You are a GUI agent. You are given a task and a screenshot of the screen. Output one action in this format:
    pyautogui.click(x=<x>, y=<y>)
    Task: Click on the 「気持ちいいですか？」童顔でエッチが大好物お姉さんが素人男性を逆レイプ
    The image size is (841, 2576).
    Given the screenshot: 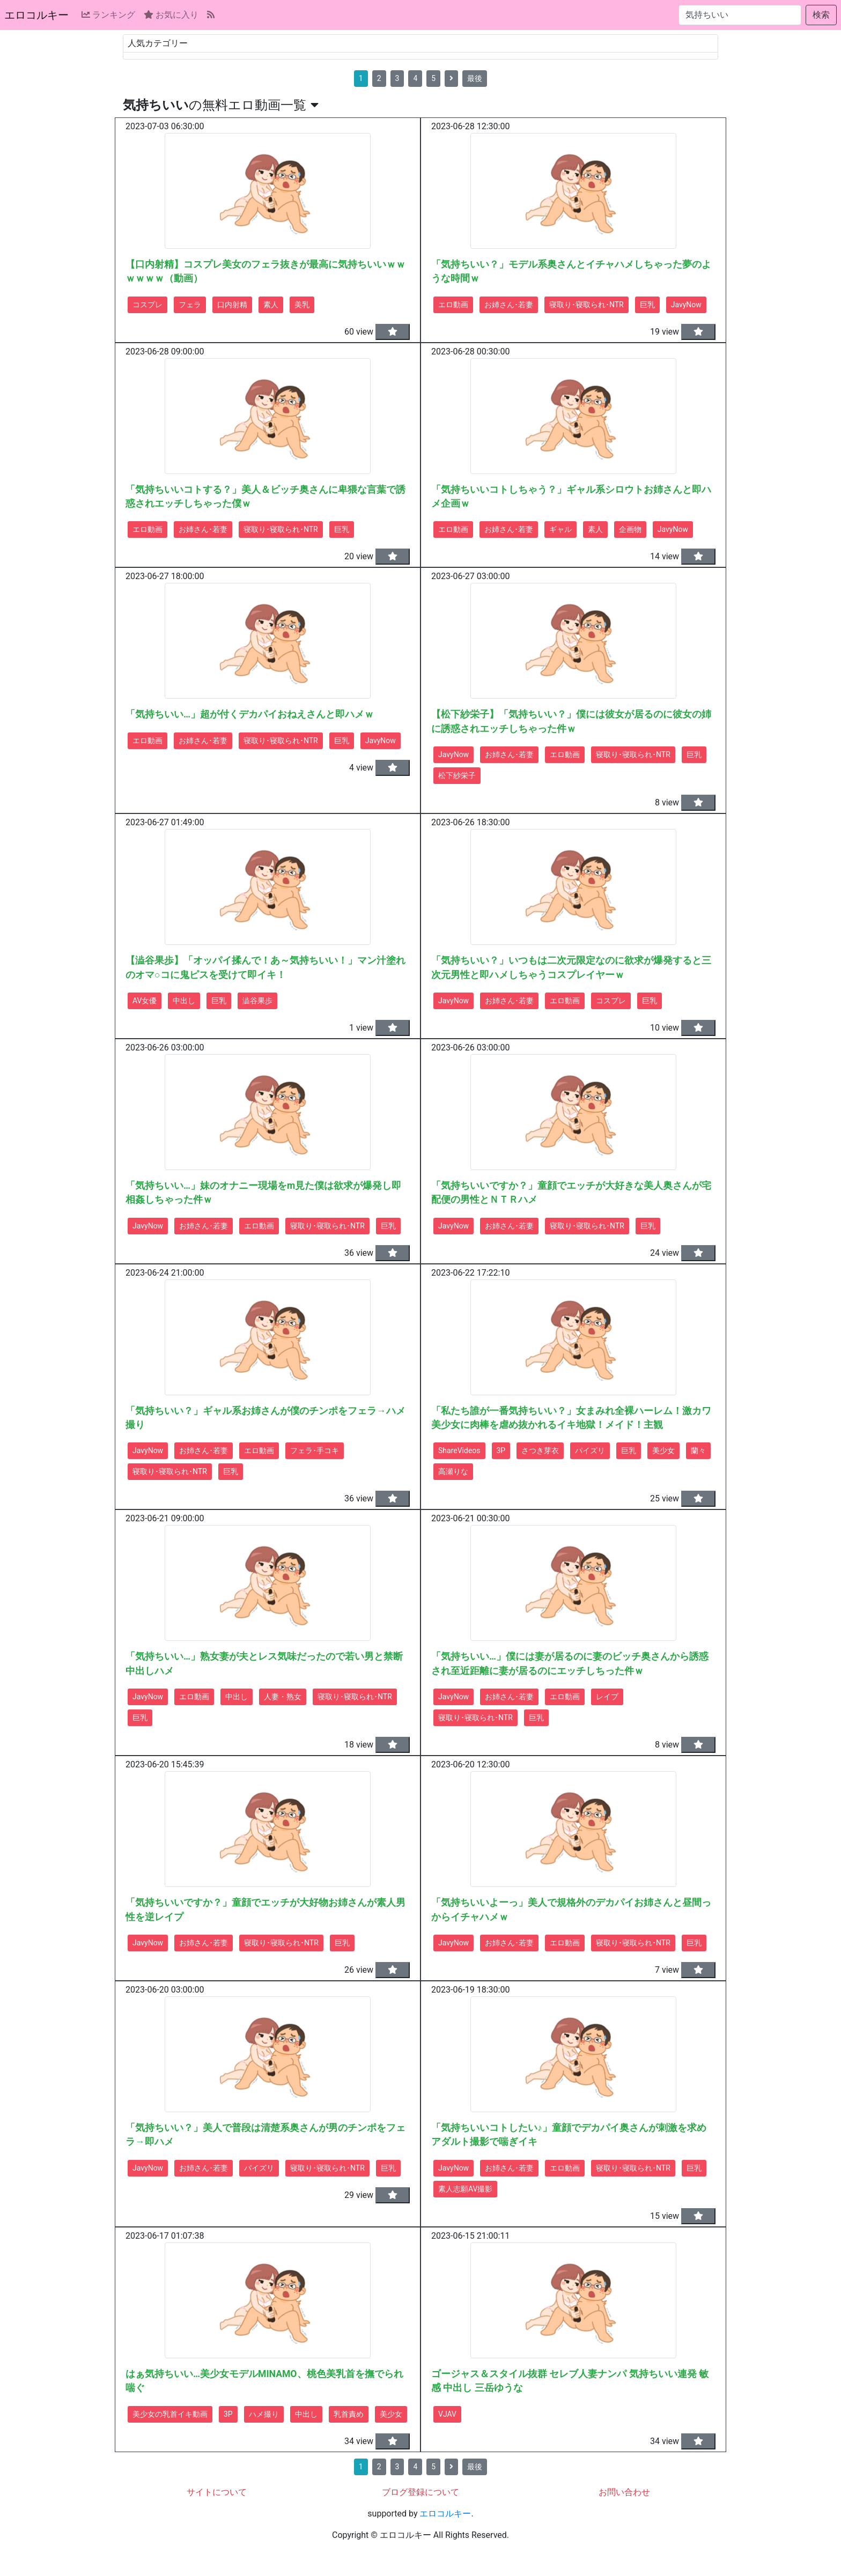 What is the action you would take?
    pyautogui.click(x=265, y=1909)
    